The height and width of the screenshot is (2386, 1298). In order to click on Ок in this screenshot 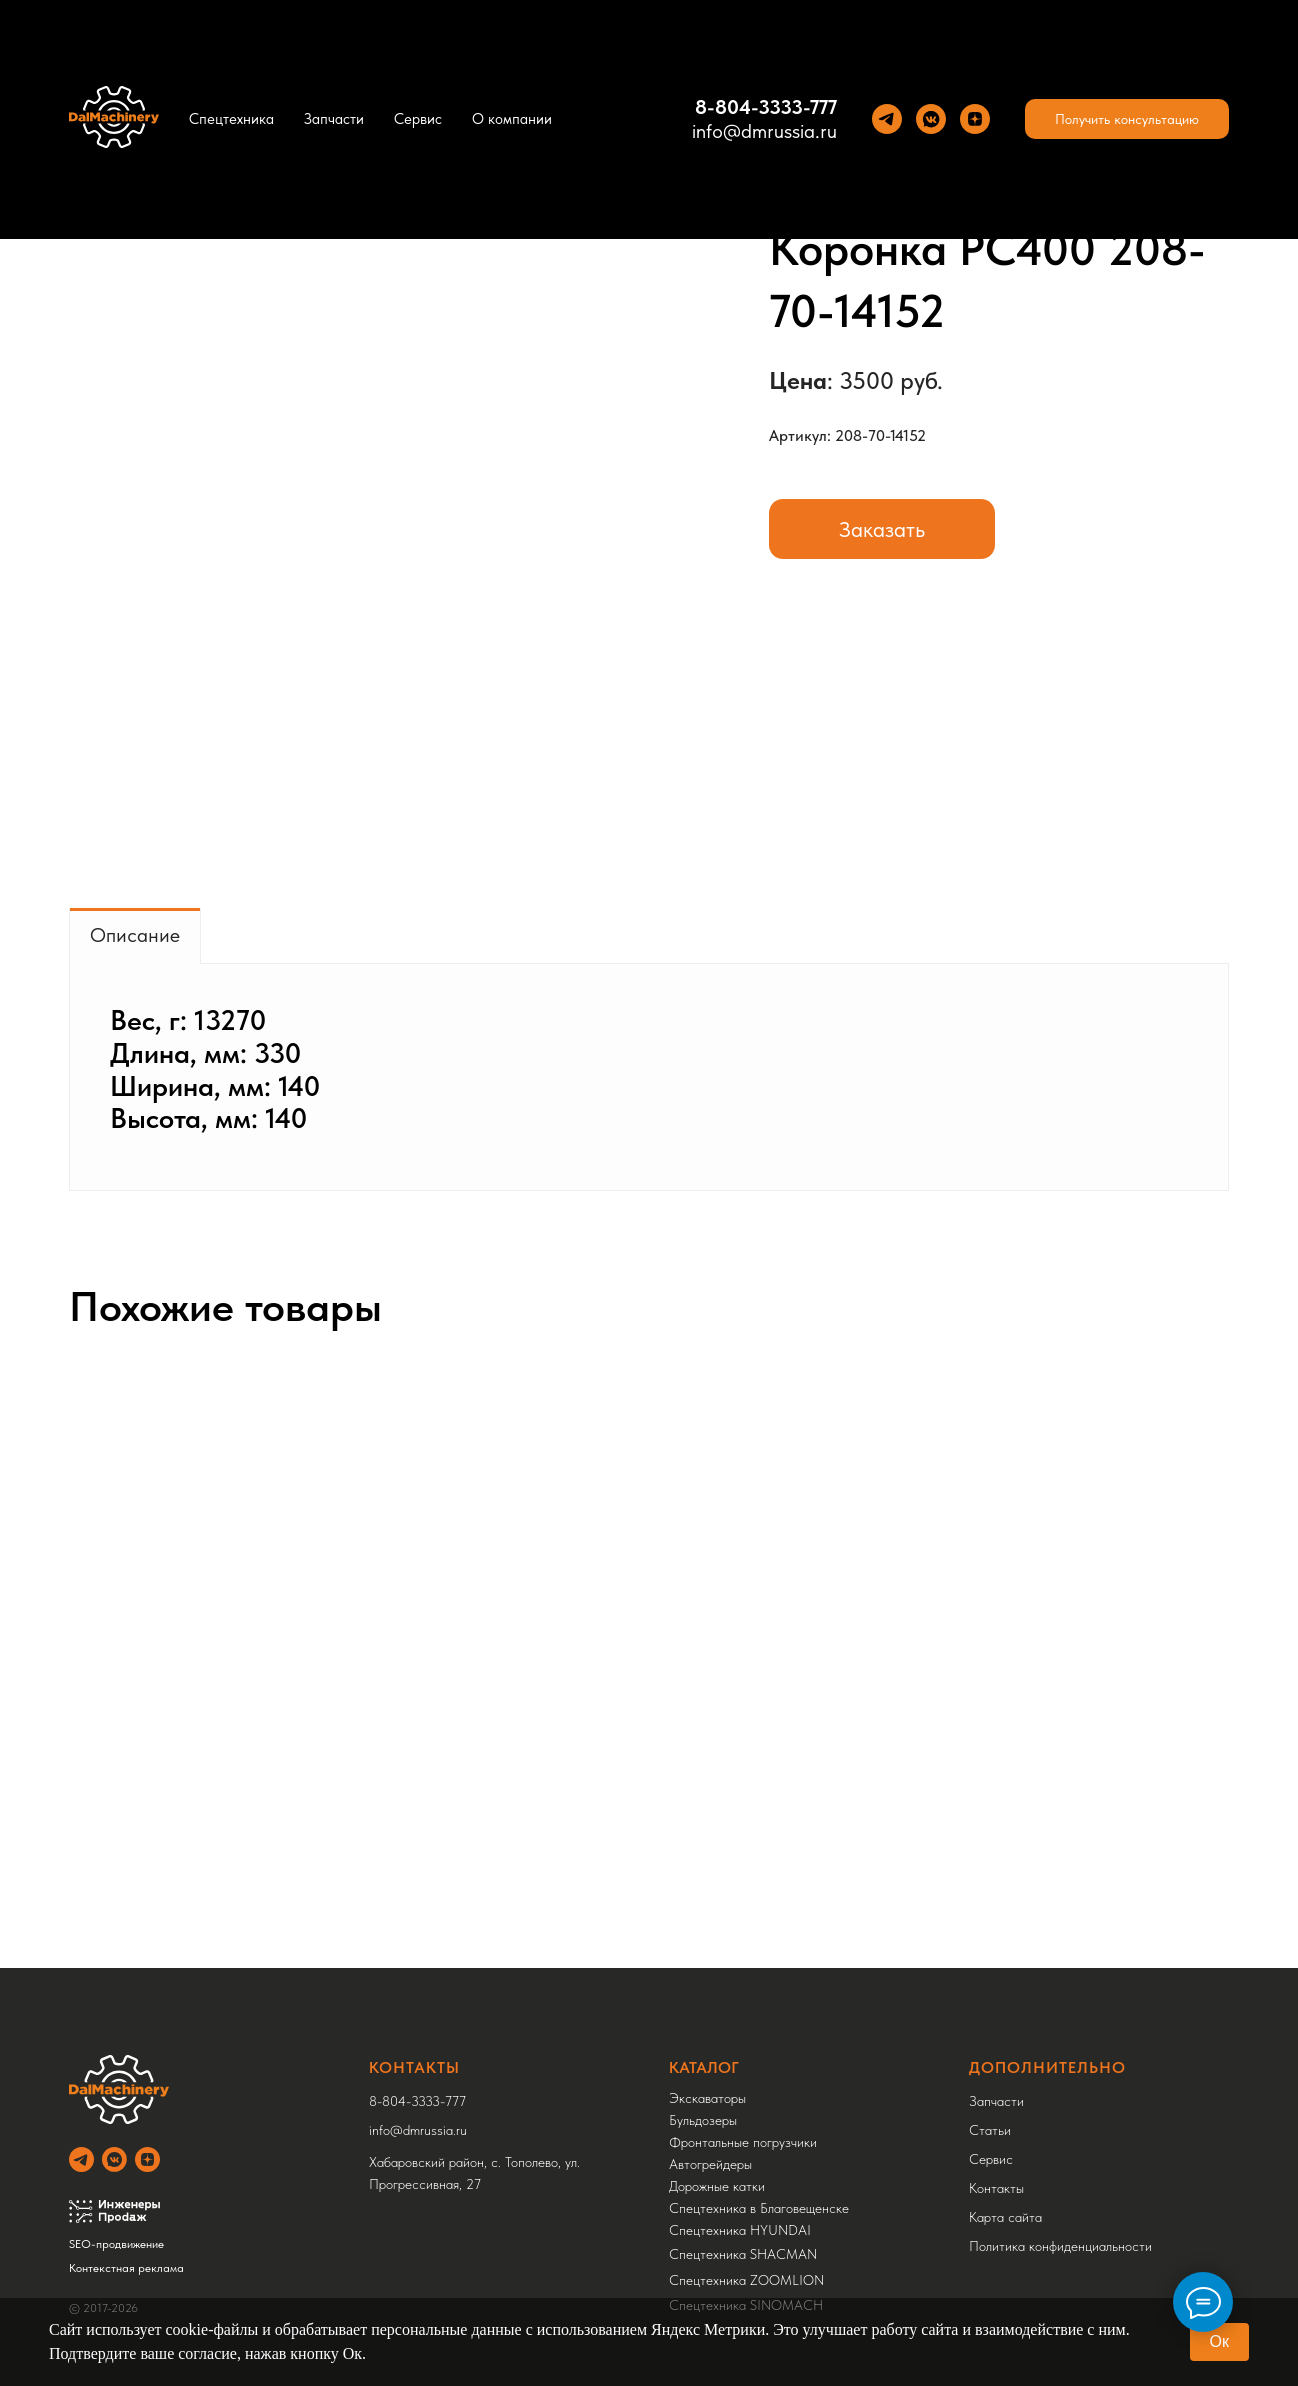, I will do `click(1219, 2341)`.